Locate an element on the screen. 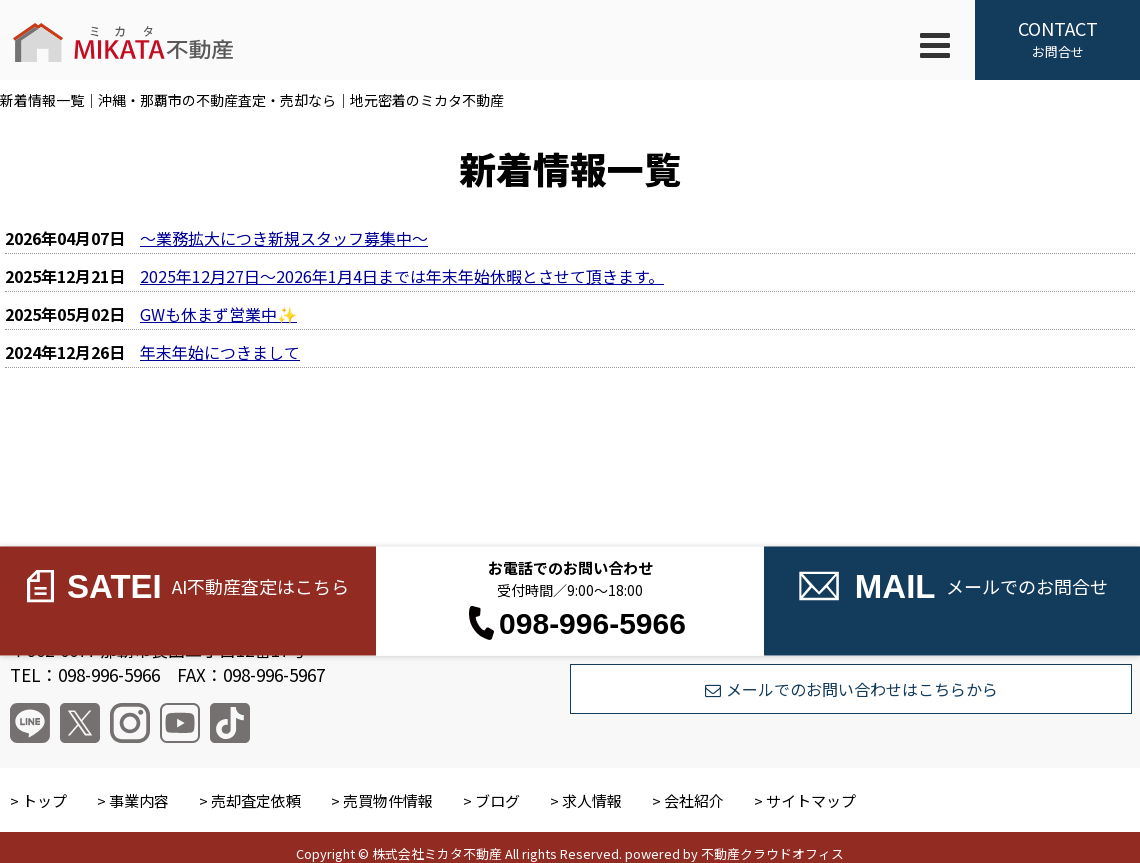 Image resolution: width=1140 pixels, height=863 pixels. 求人情報 is located at coordinates (592, 800).